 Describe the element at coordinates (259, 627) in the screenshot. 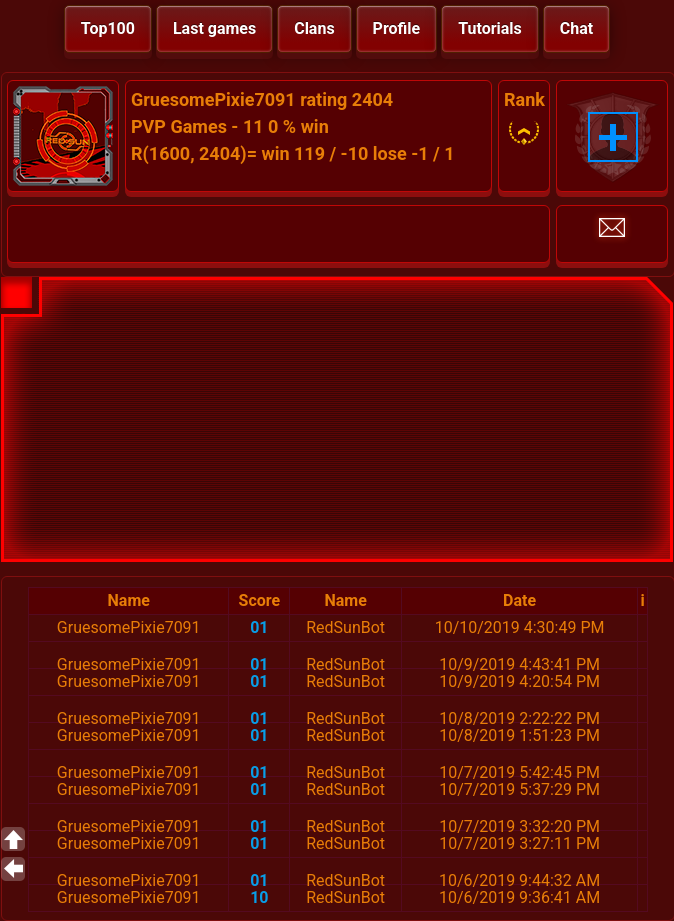

I see `01` at that location.